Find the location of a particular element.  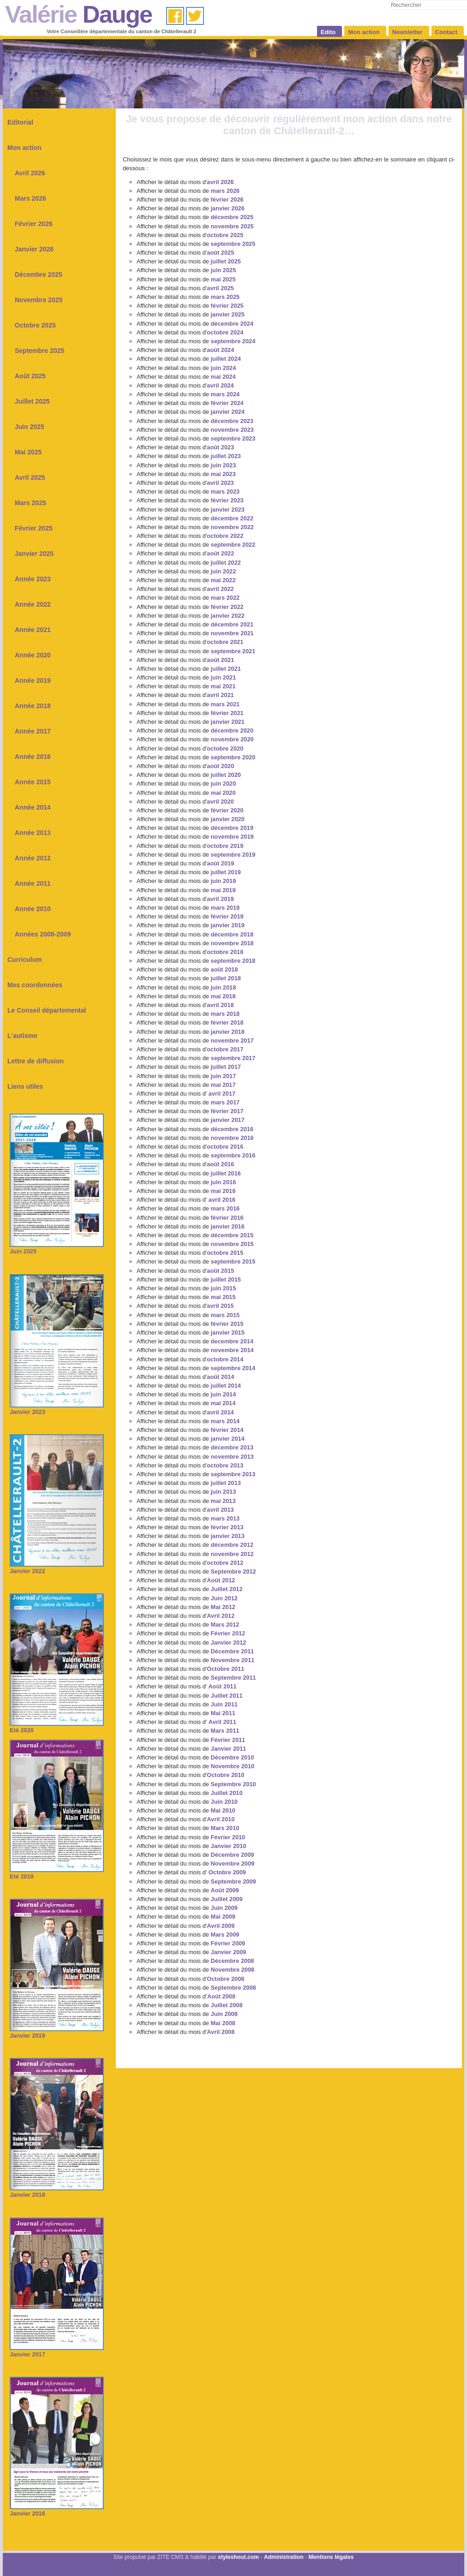

mai 2014 is located at coordinates (223, 1403).